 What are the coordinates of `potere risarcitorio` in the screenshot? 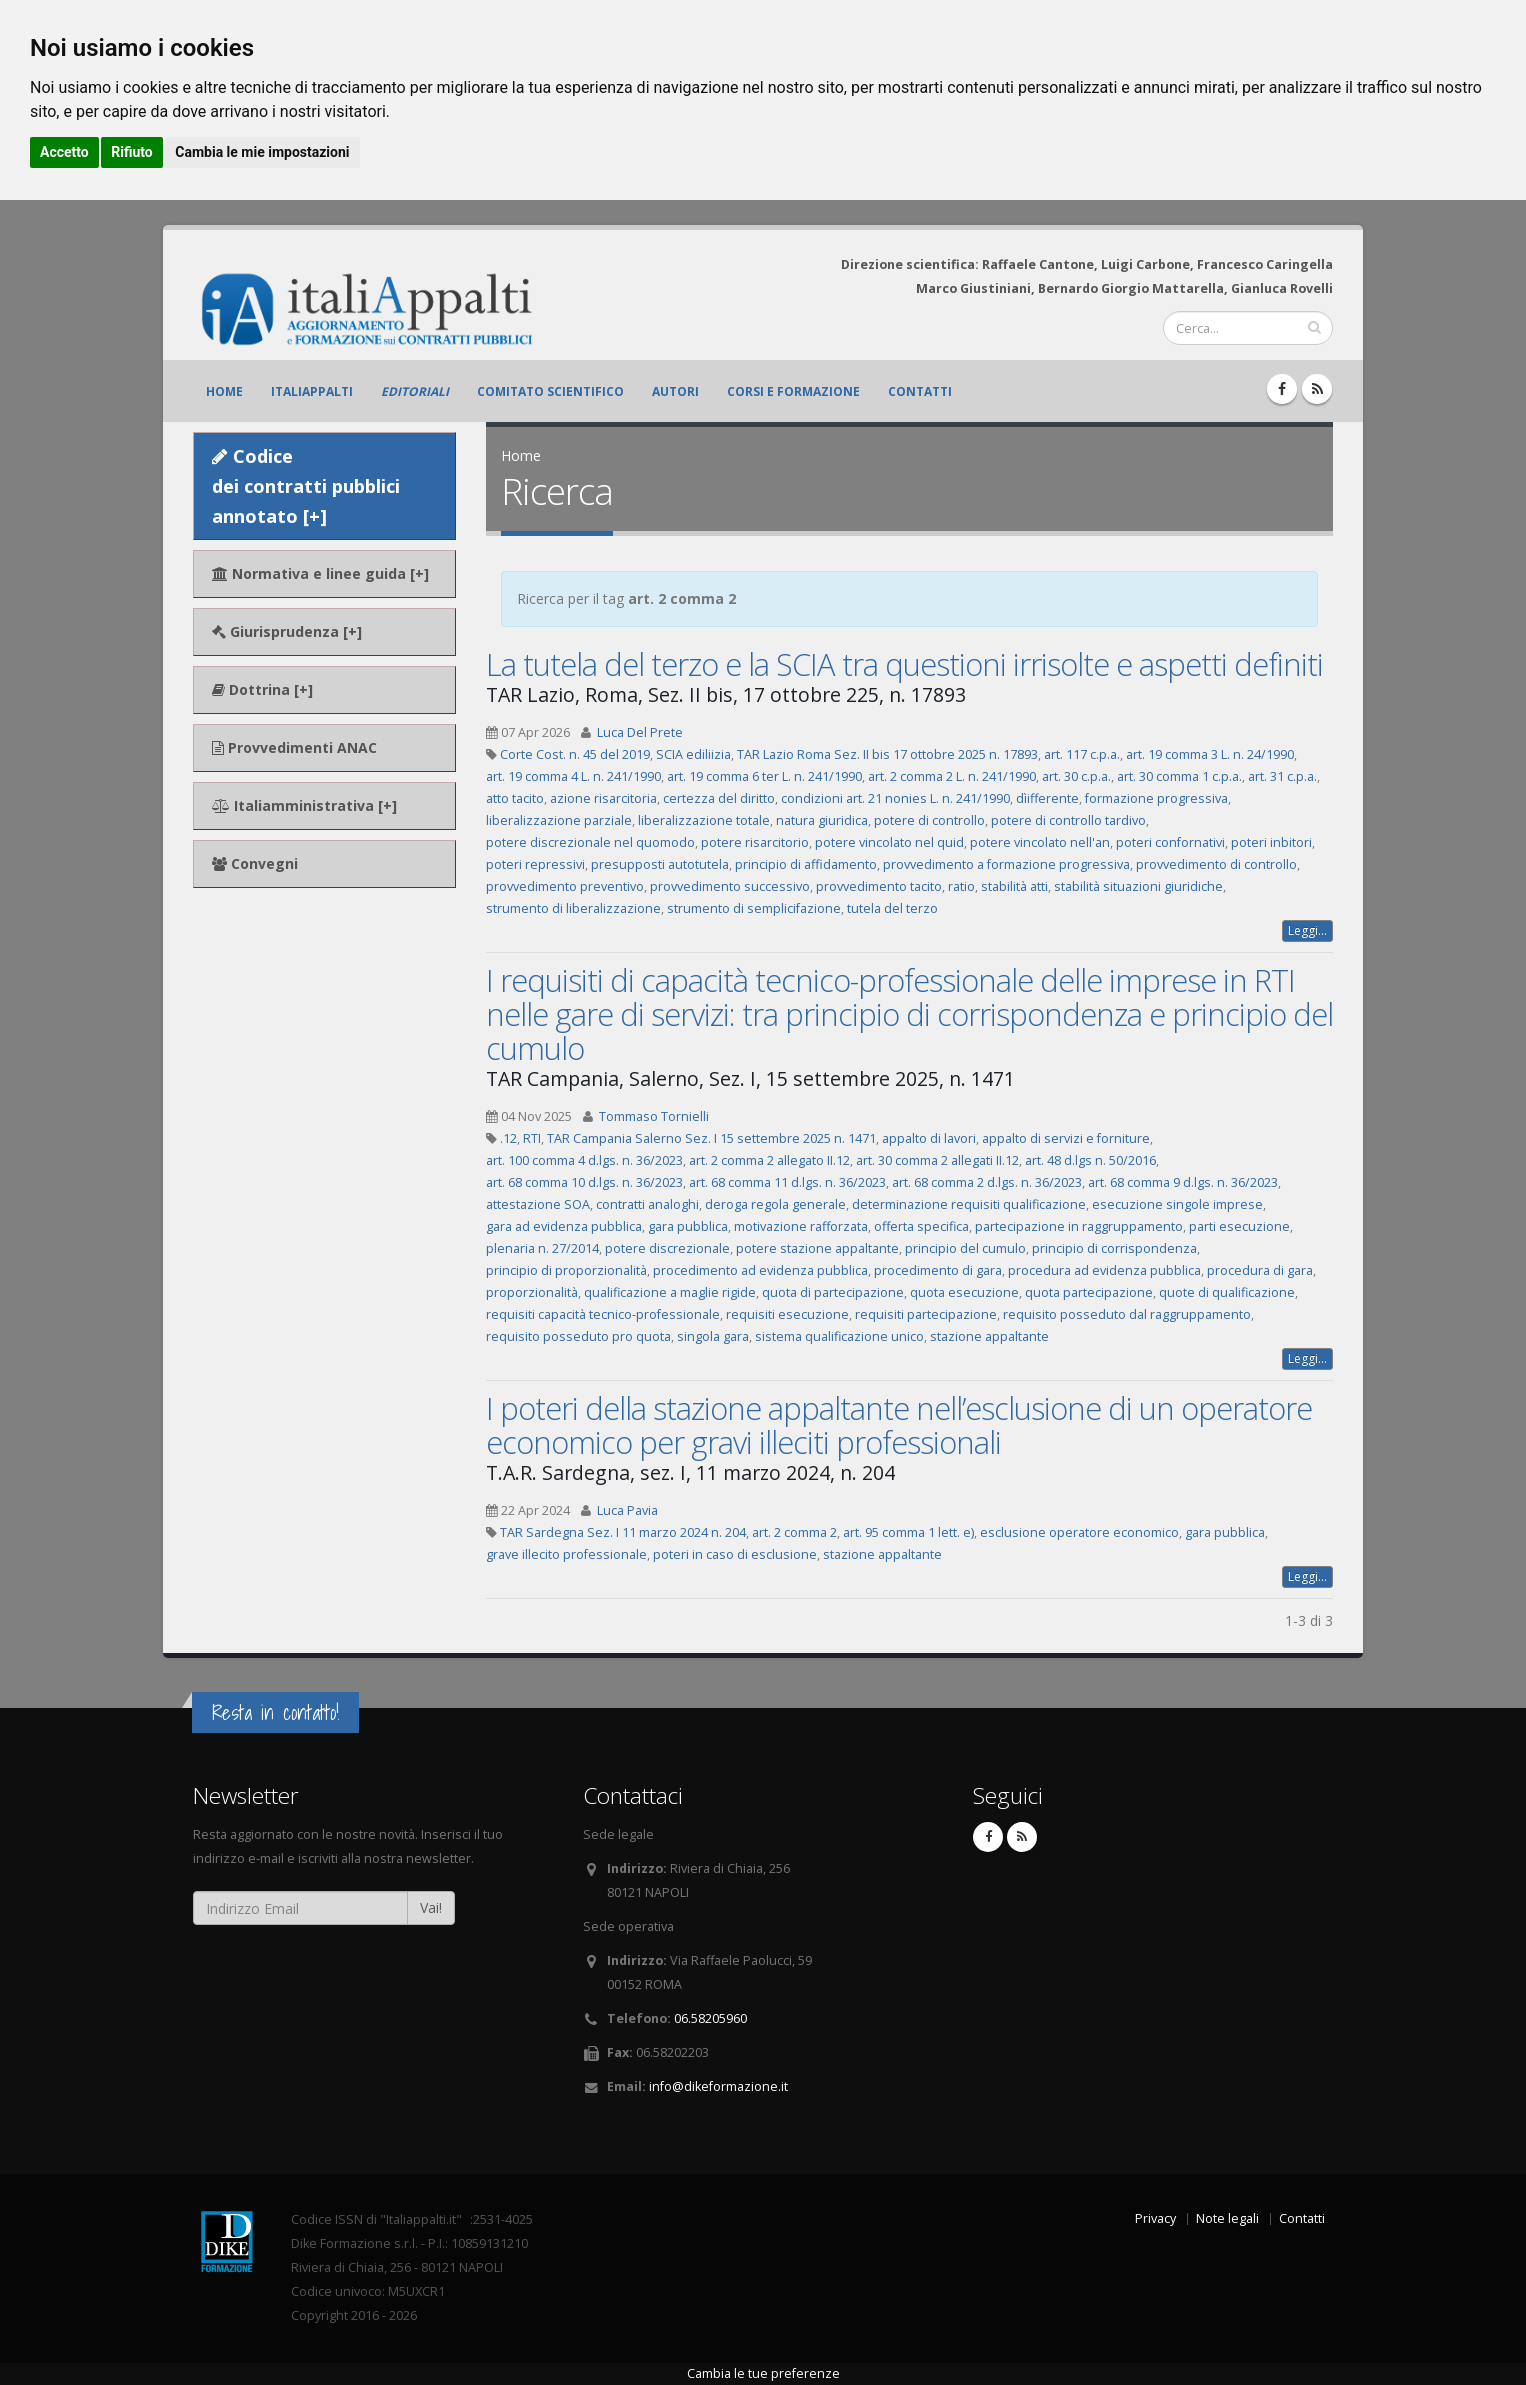 It's located at (755, 842).